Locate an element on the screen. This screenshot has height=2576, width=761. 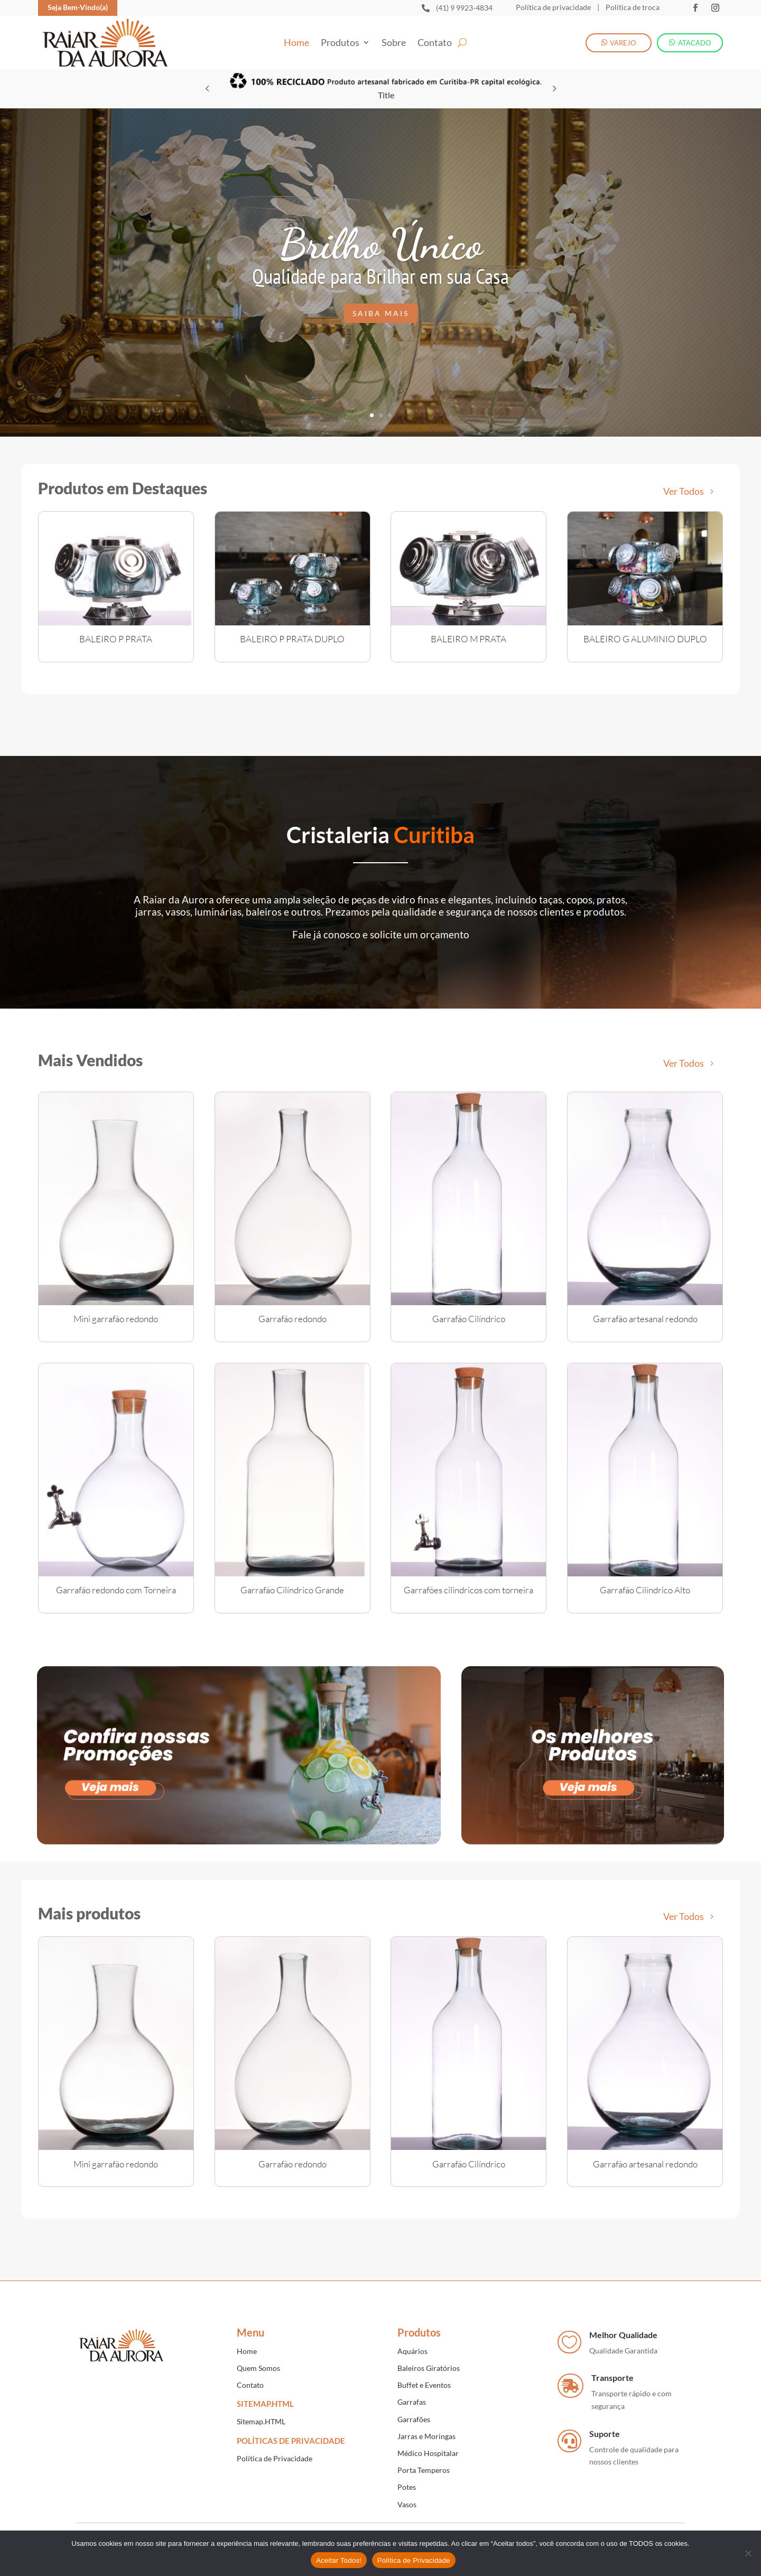
Sitemap.HTML is located at coordinates (261, 2421).